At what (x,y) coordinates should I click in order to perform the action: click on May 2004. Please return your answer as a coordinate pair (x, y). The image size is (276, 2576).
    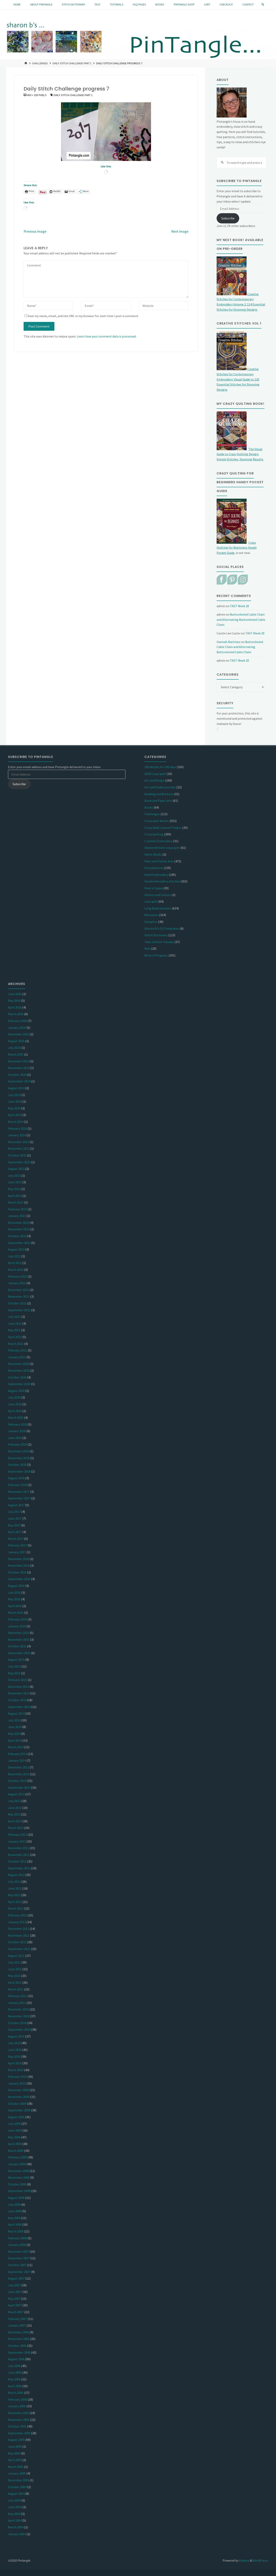
    Looking at the image, I should click on (14, 2514).